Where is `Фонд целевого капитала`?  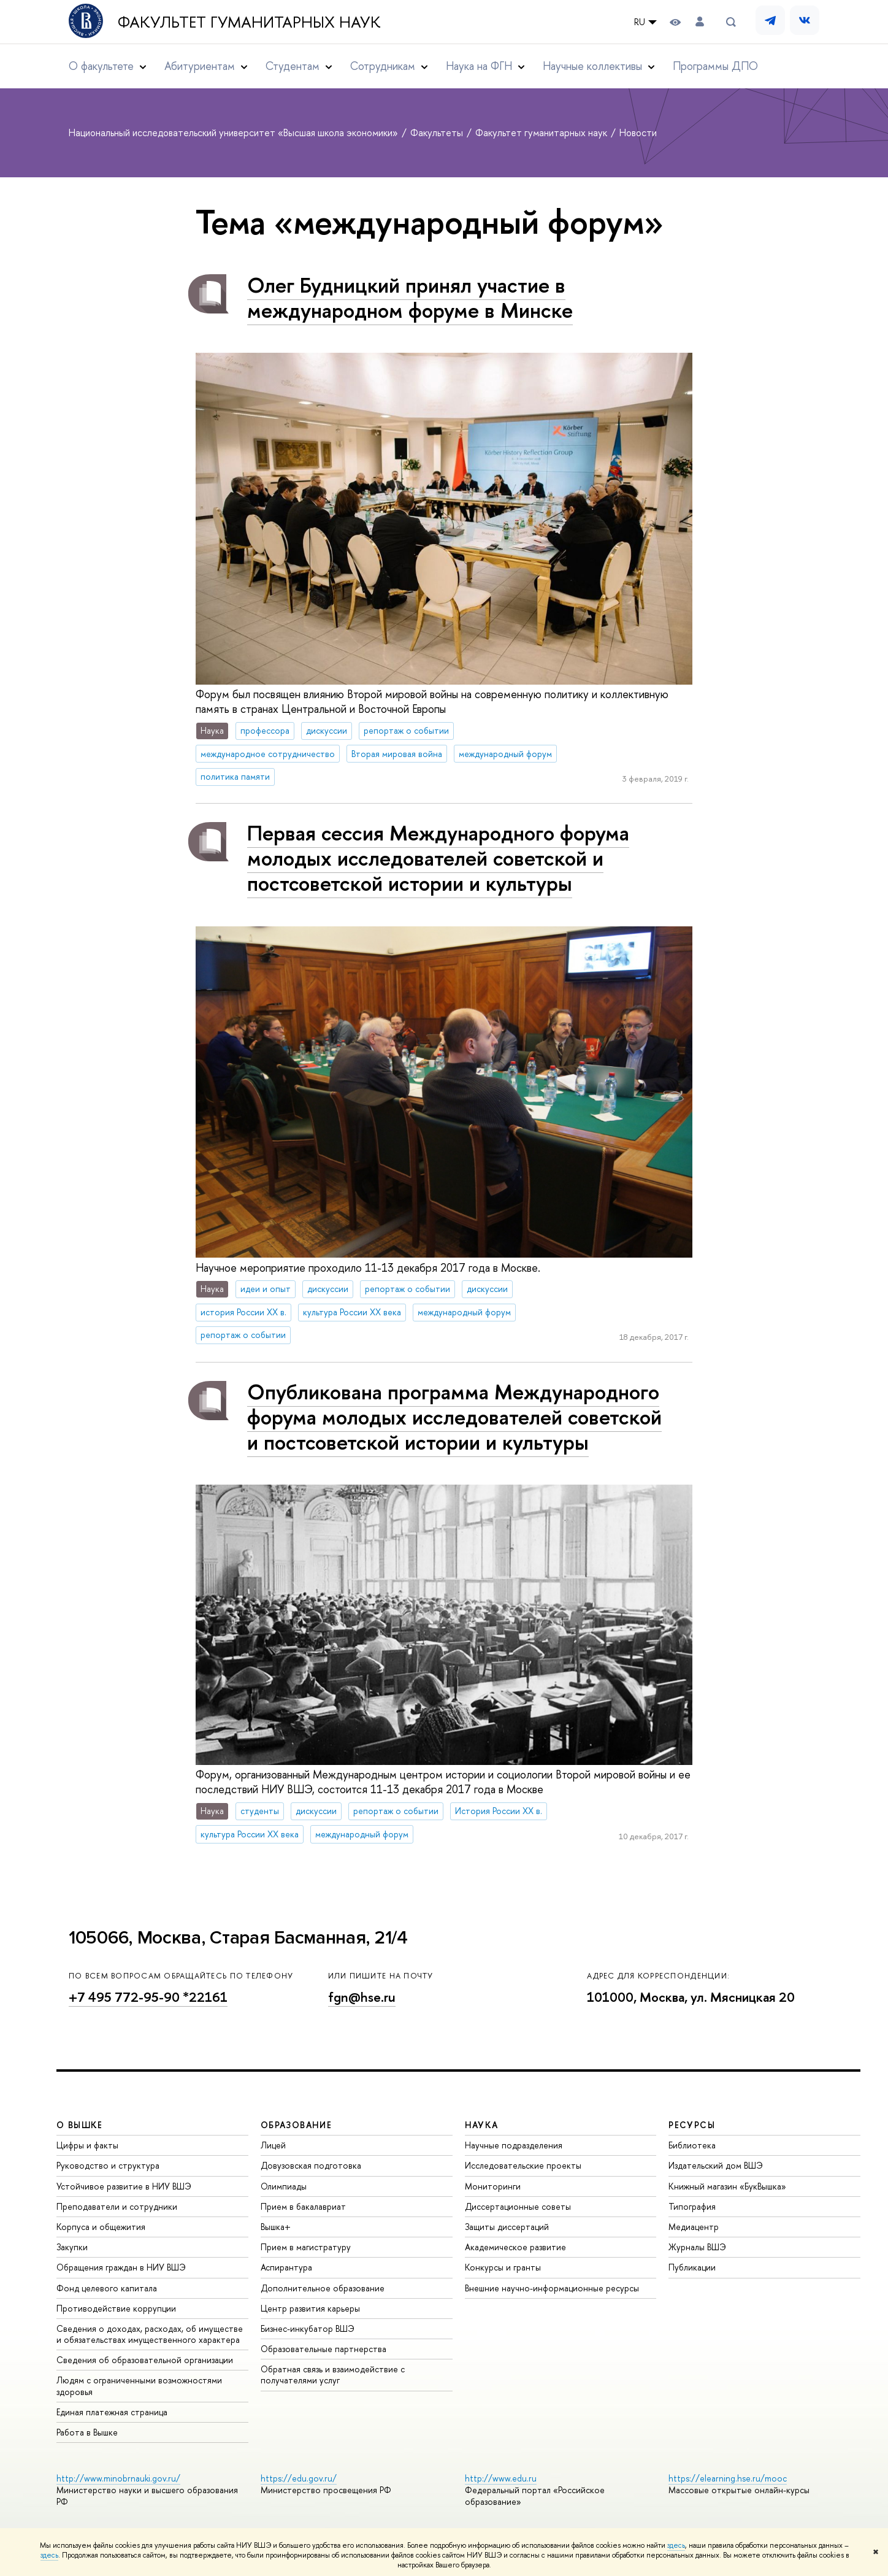 Фонд целевого капитала is located at coordinates (106, 2288).